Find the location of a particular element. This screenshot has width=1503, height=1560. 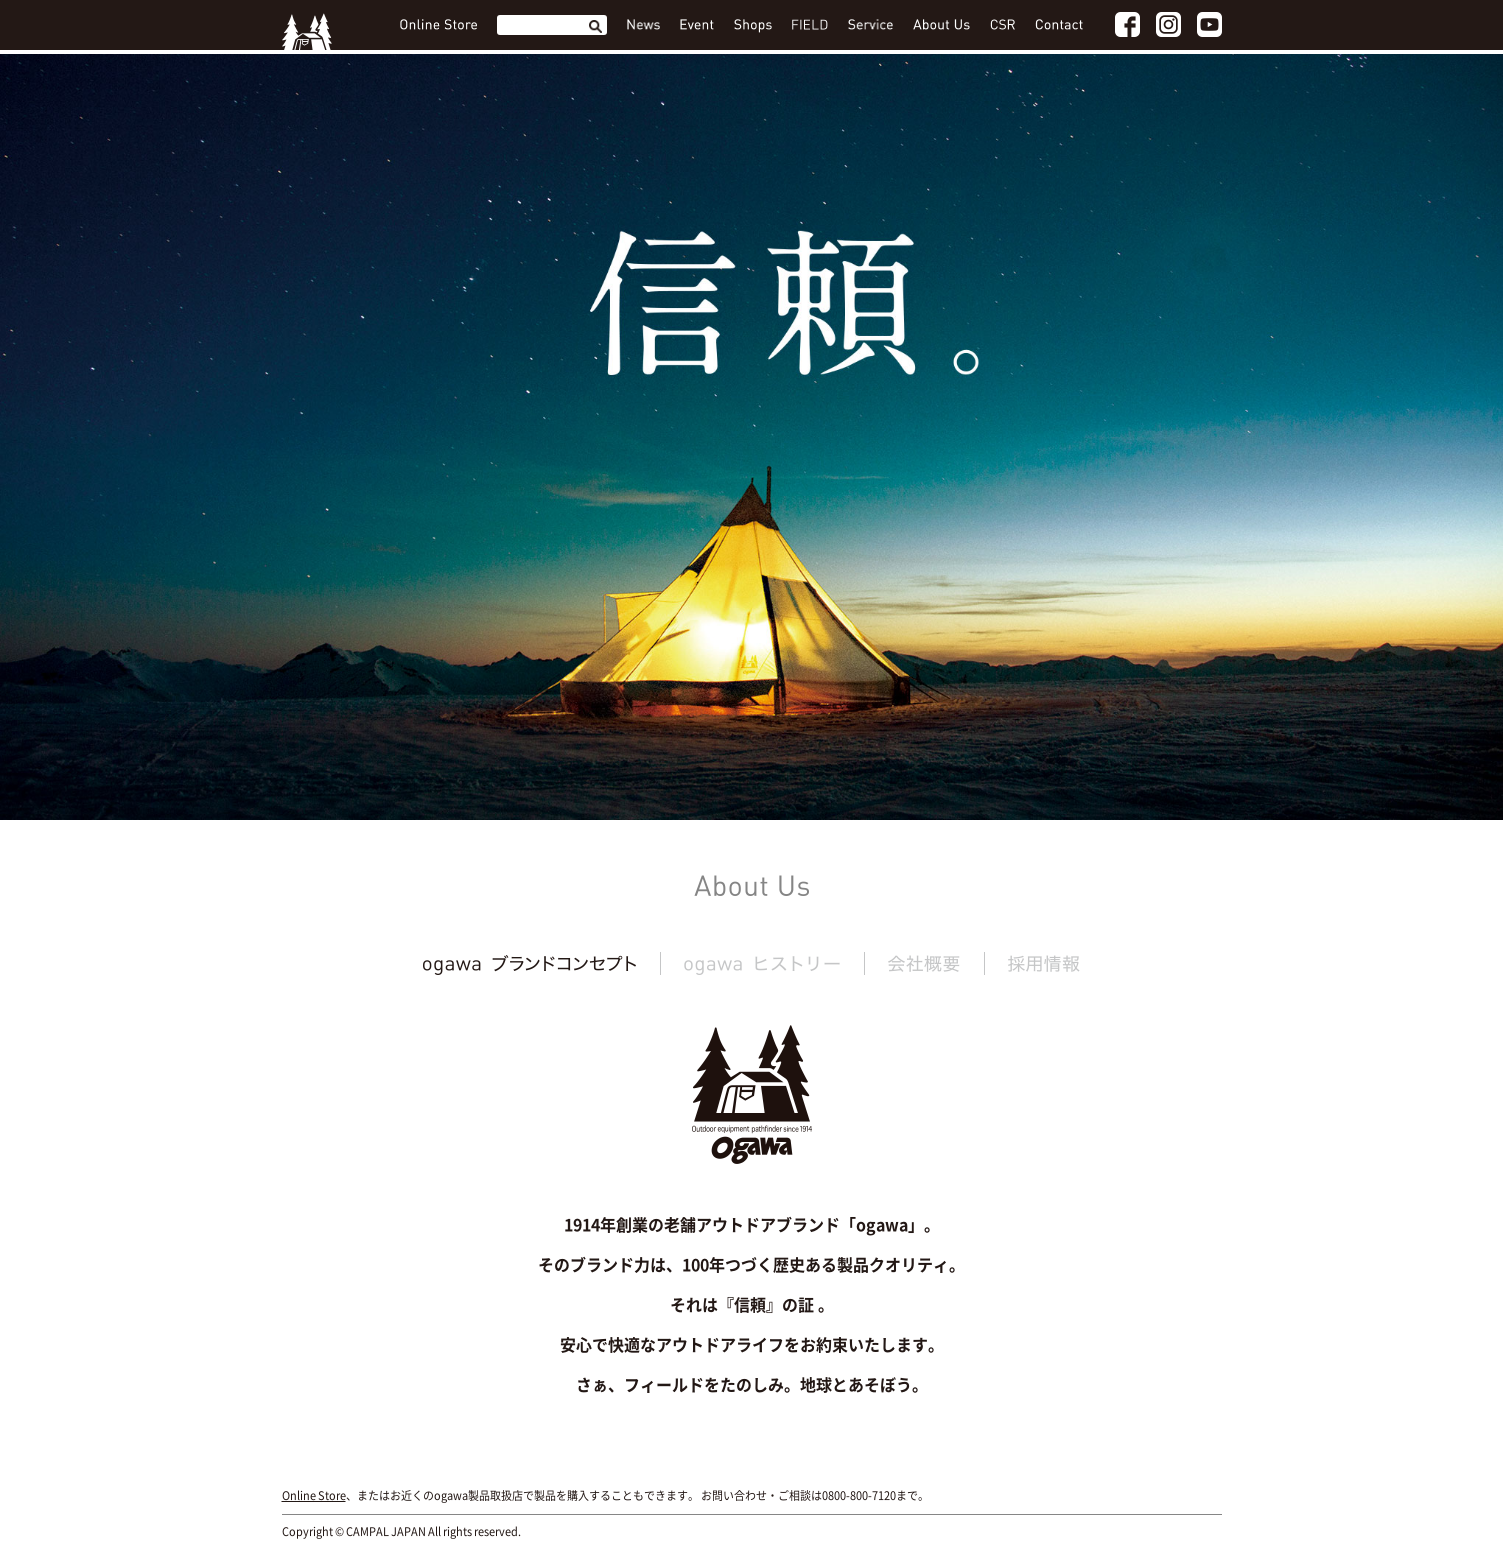

Online Store is located at coordinates (314, 1495).